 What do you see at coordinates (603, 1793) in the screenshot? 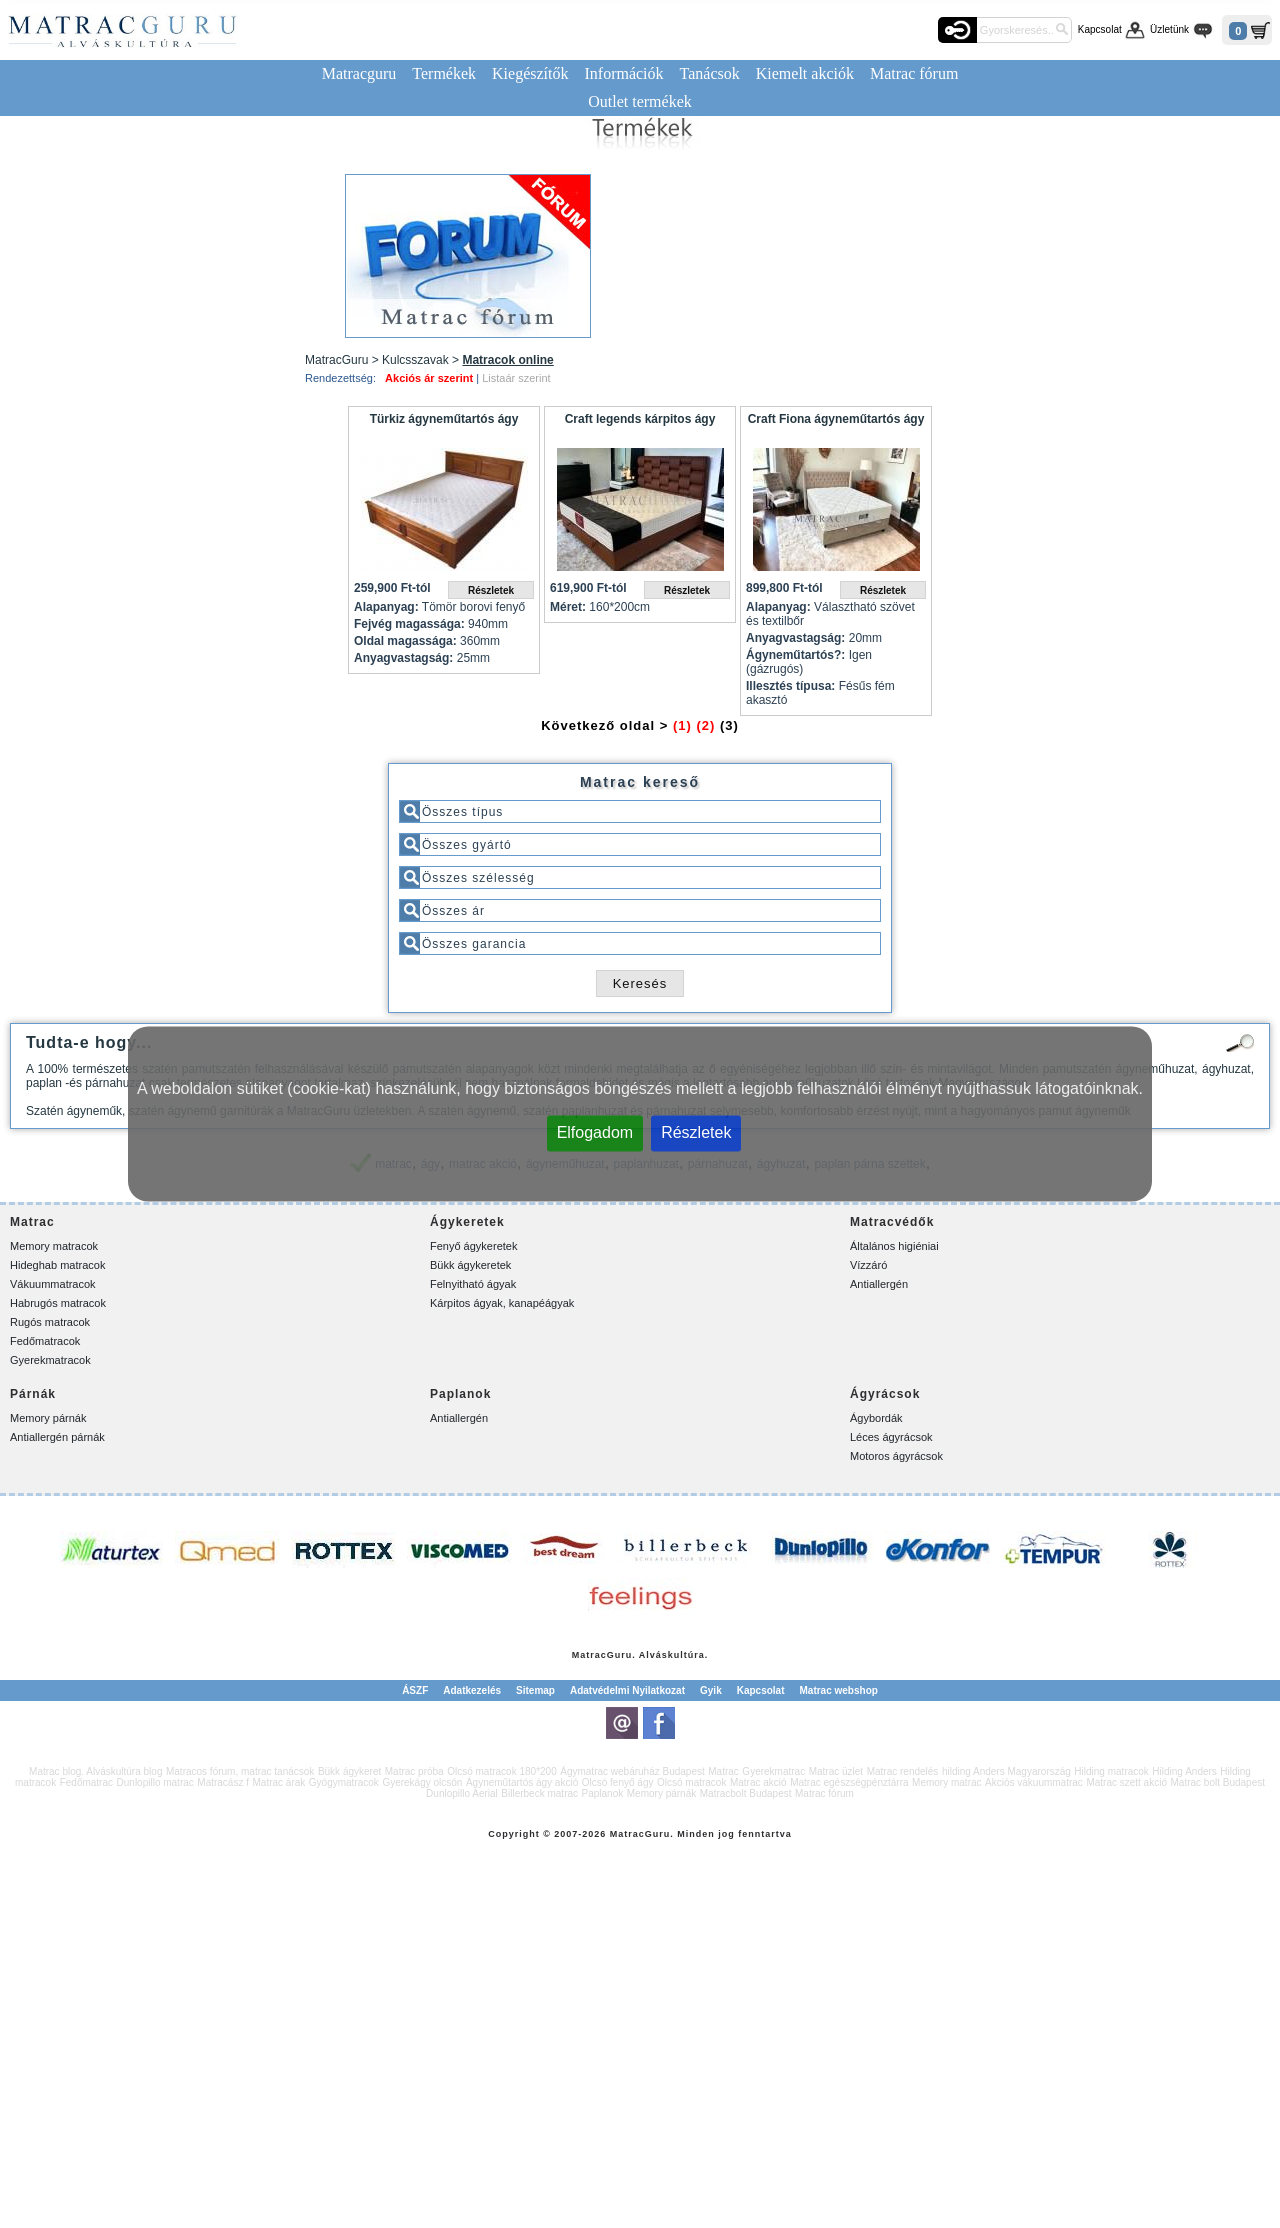
I see `Paplanok` at bounding box center [603, 1793].